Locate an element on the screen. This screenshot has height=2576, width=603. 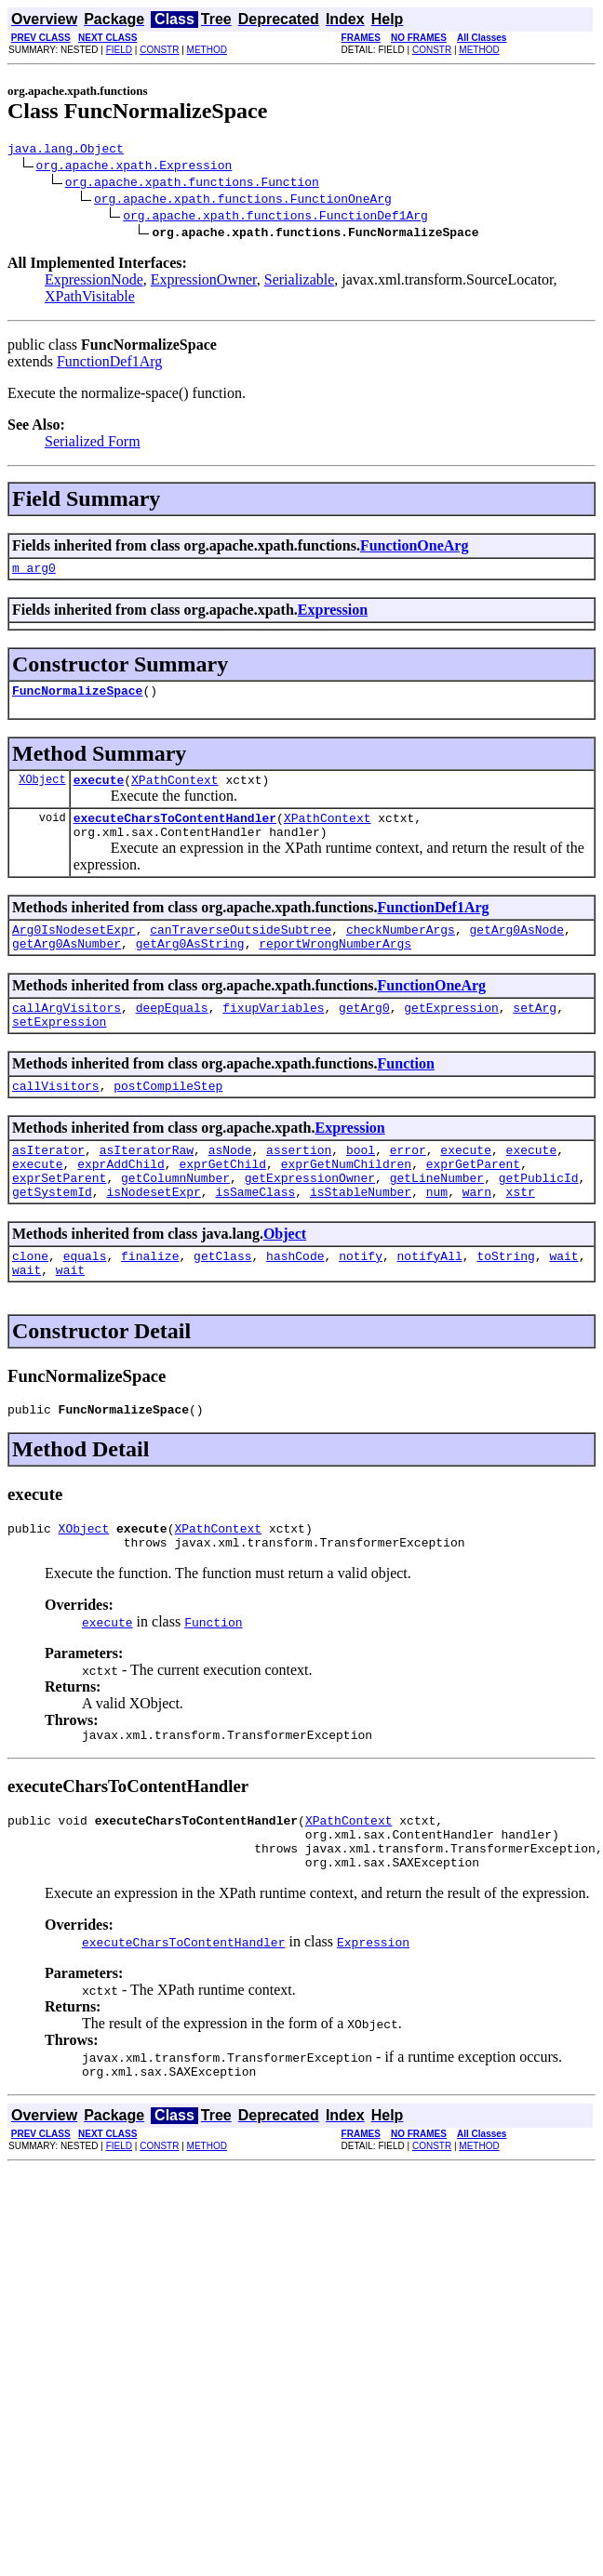
asIteratorRaw is located at coordinates (147, 1183).